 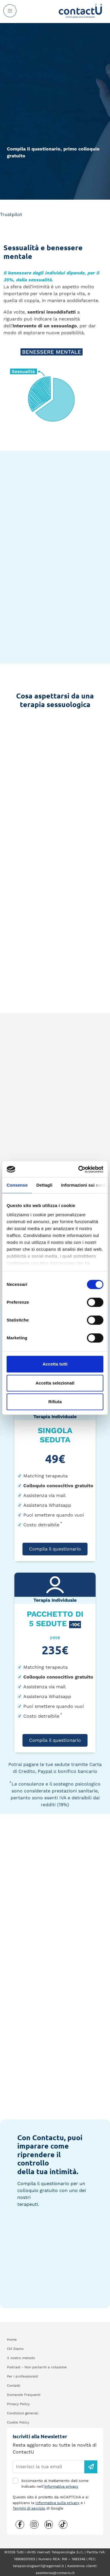 What do you see at coordinates (22, 2413) in the screenshot?
I see `Condizioni generali` at bounding box center [22, 2413].